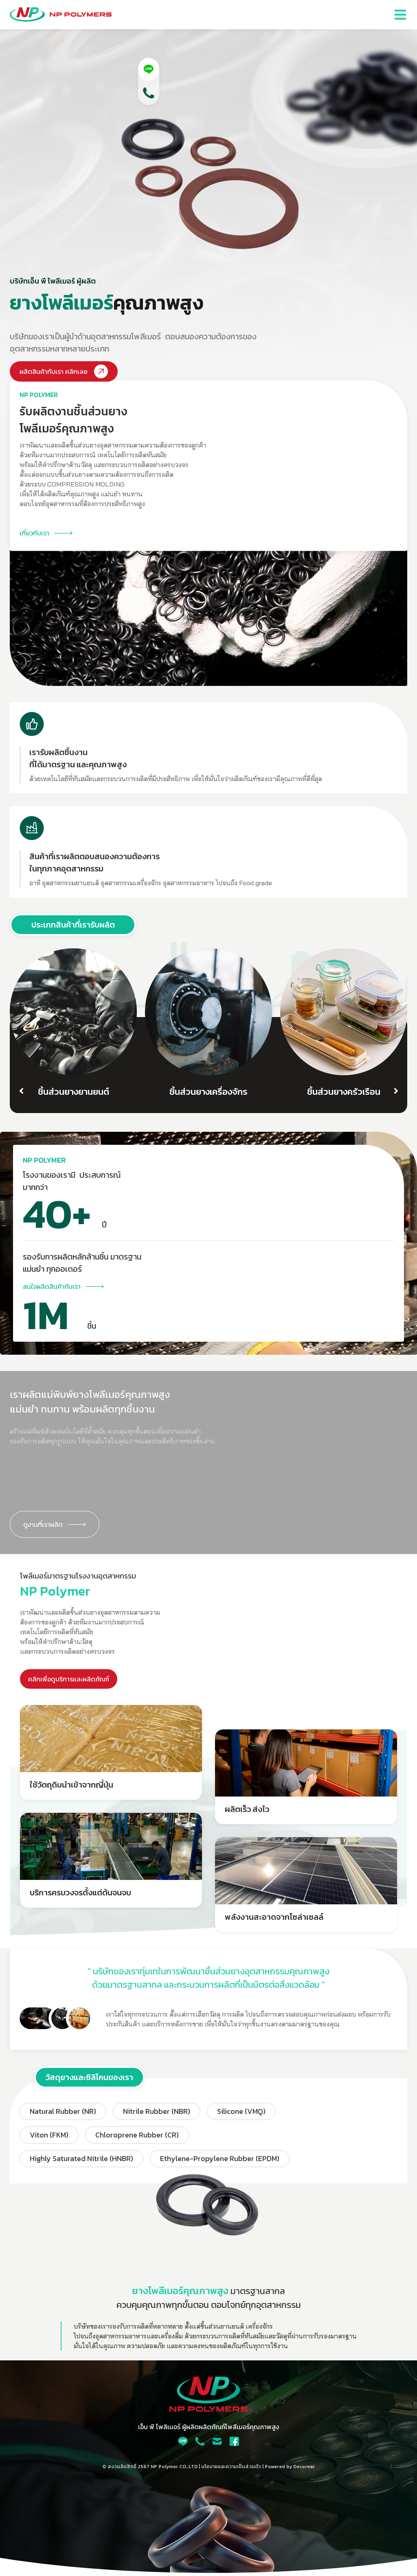  What do you see at coordinates (304, 2466) in the screenshot?
I see `Decorear` at bounding box center [304, 2466].